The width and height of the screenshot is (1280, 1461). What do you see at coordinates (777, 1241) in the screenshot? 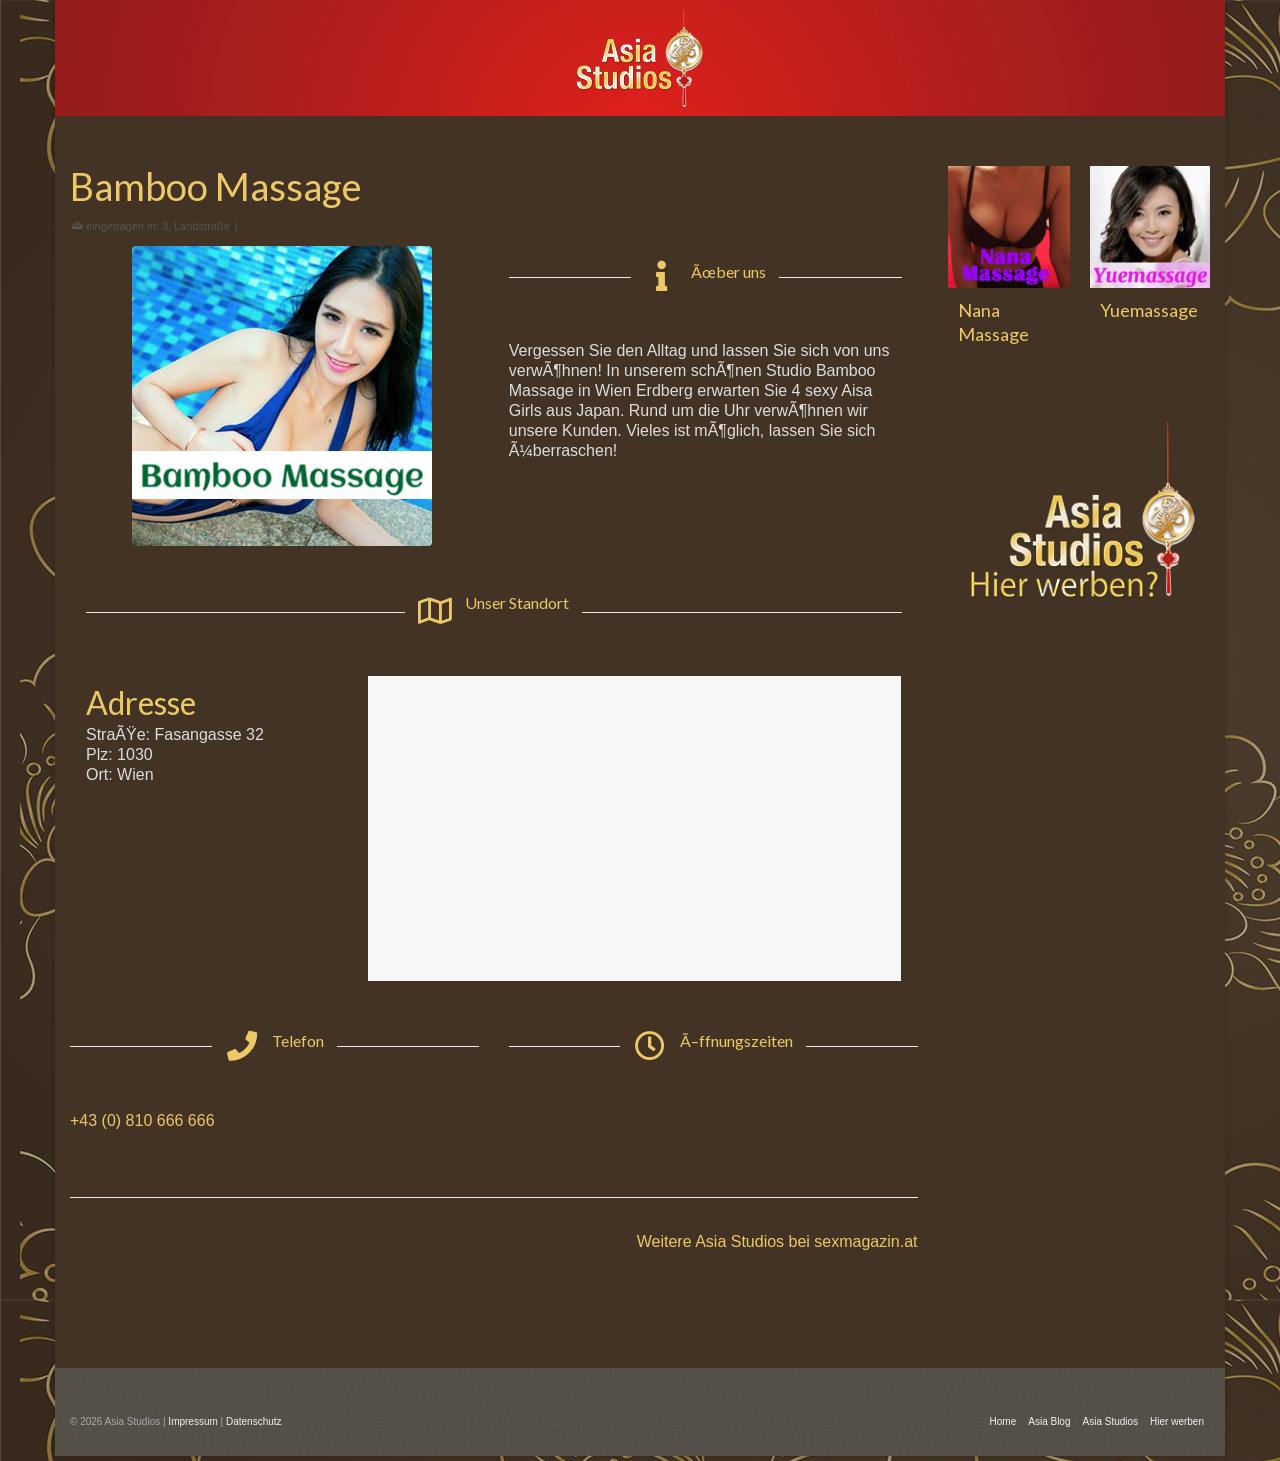
I see `Weitere Asia Studios bei sexmagazin.at` at bounding box center [777, 1241].